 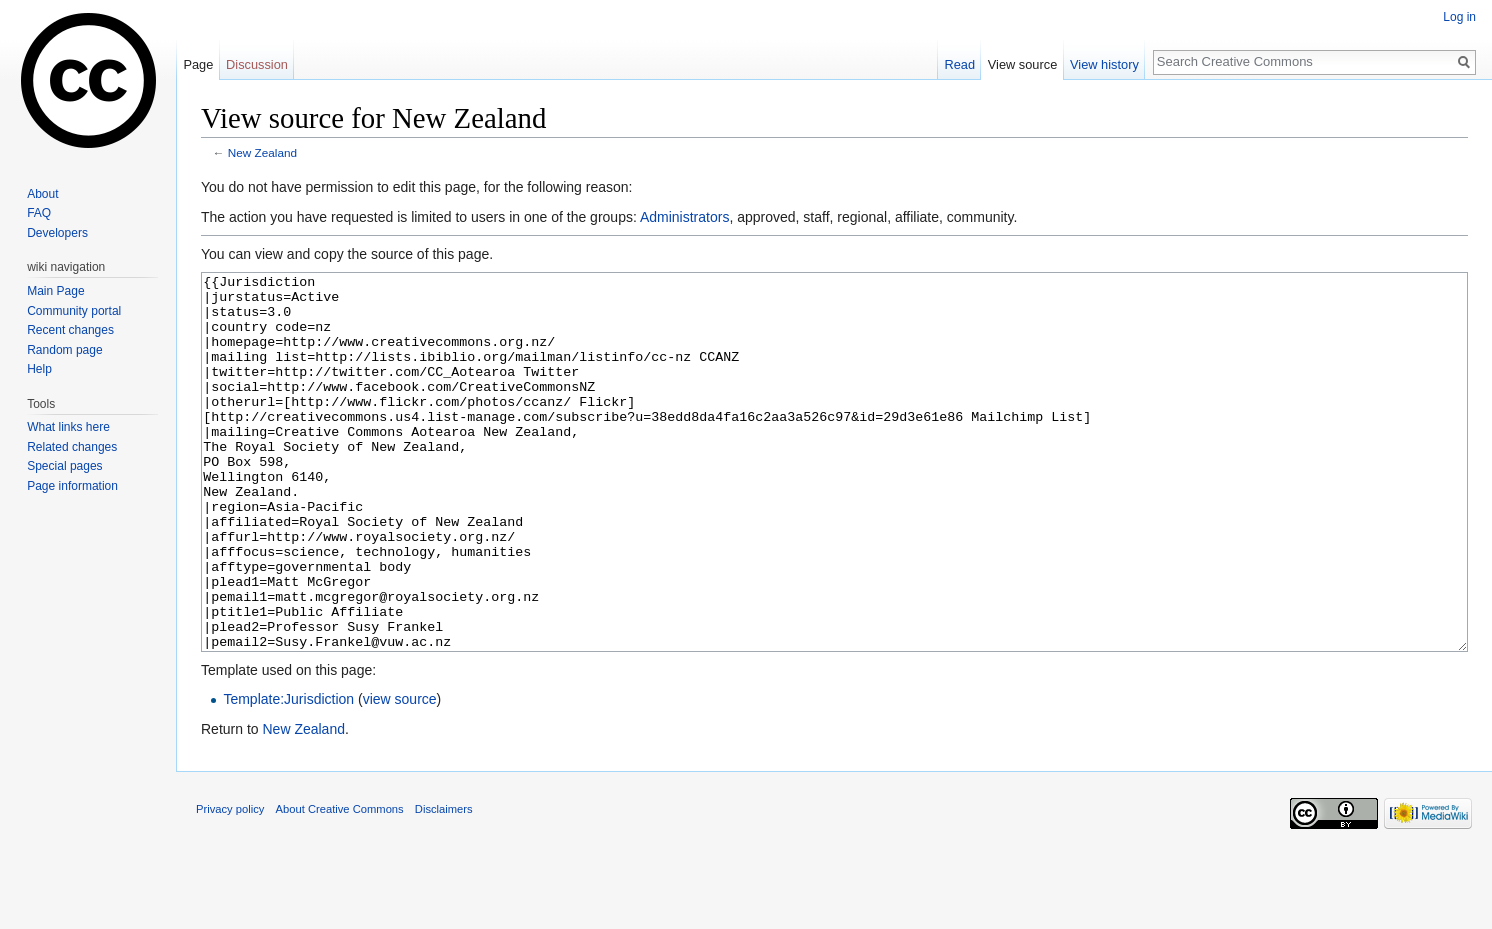 I want to click on About, so click(x=42, y=194).